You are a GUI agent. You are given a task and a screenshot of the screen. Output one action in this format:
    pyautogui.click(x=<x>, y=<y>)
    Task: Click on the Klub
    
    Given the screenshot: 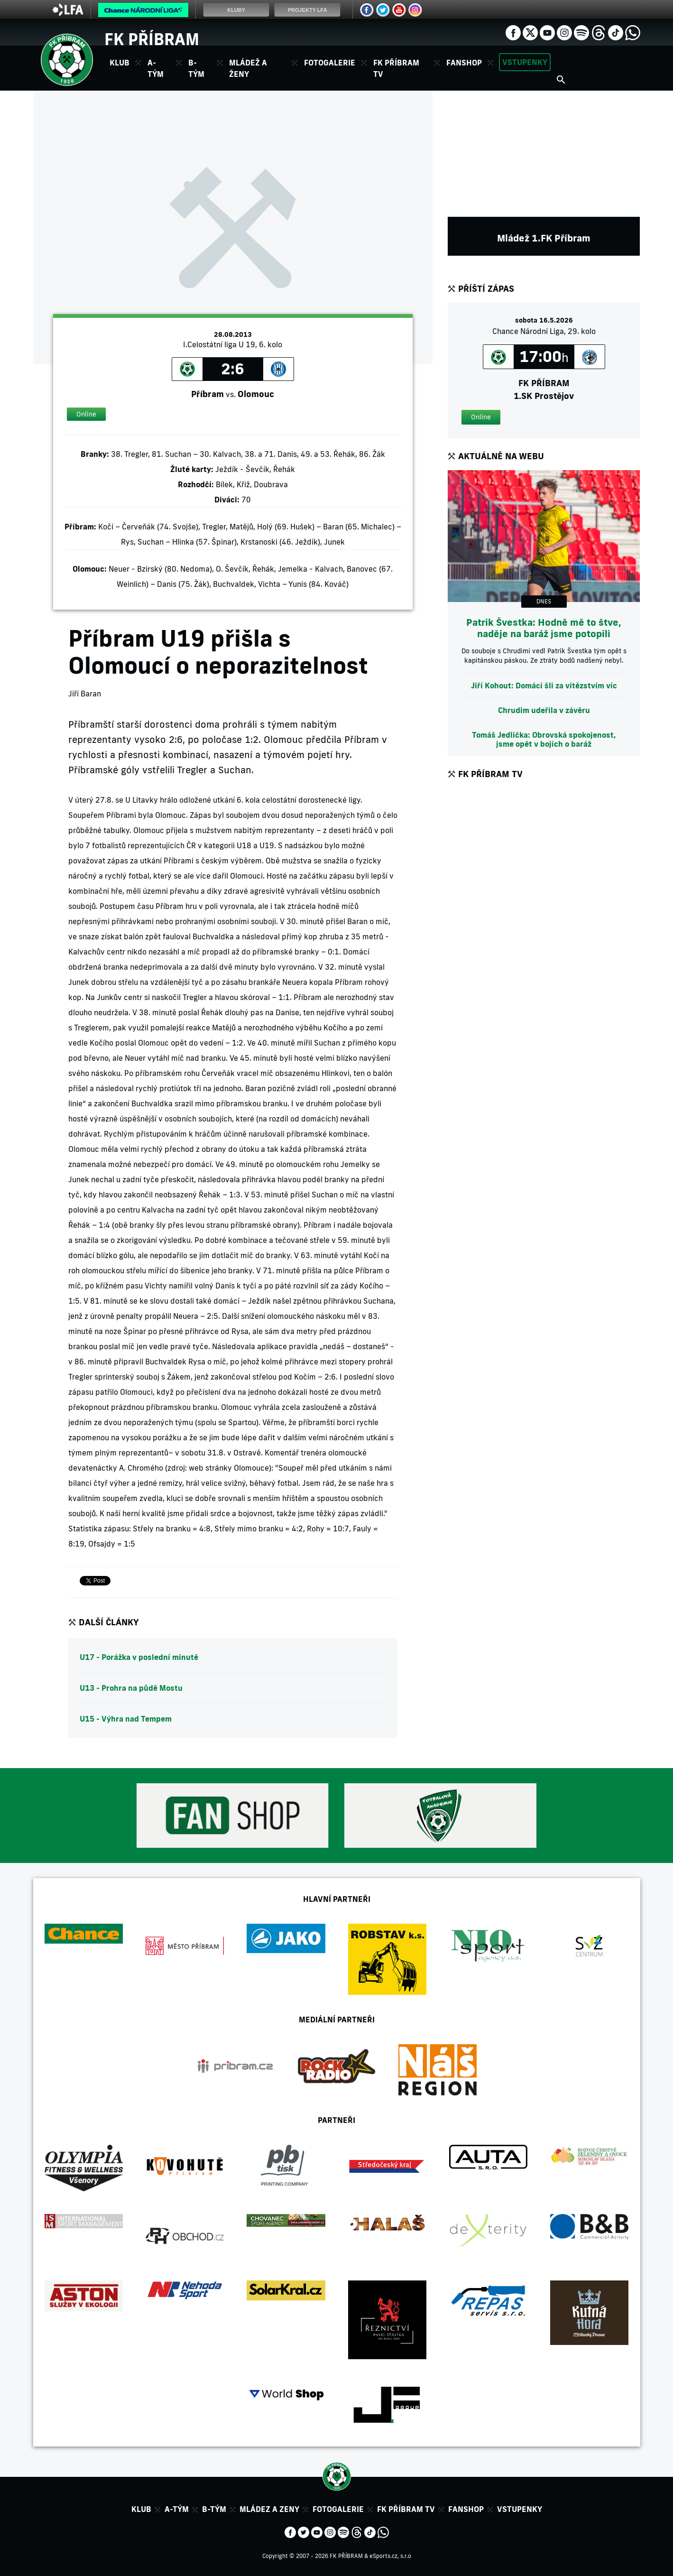 What is the action you would take?
    pyautogui.click(x=141, y=2509)
    